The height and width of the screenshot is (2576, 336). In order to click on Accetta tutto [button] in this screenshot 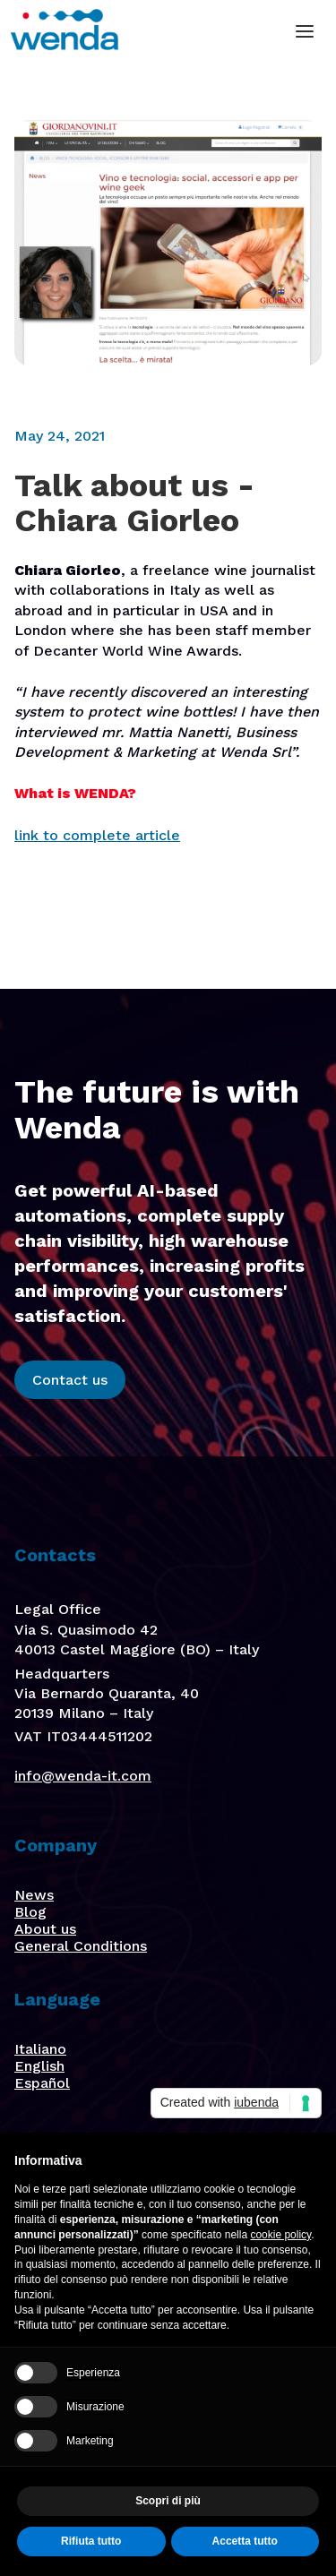, I will do `click(245, 2541)`.